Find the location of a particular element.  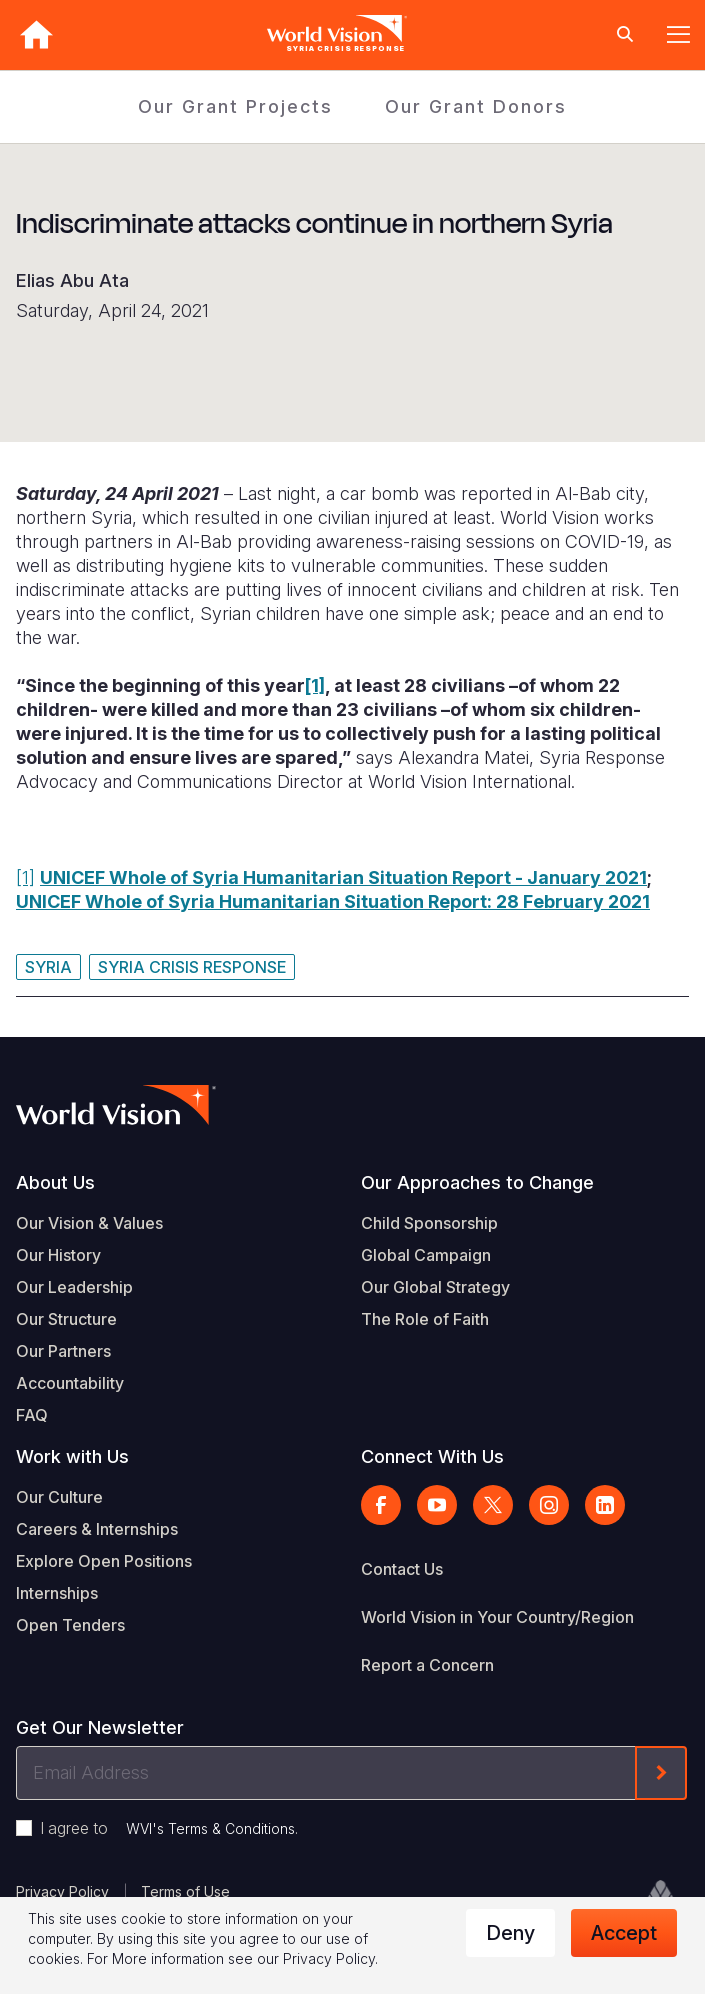

Deny is located at coordinates (510, 1933).